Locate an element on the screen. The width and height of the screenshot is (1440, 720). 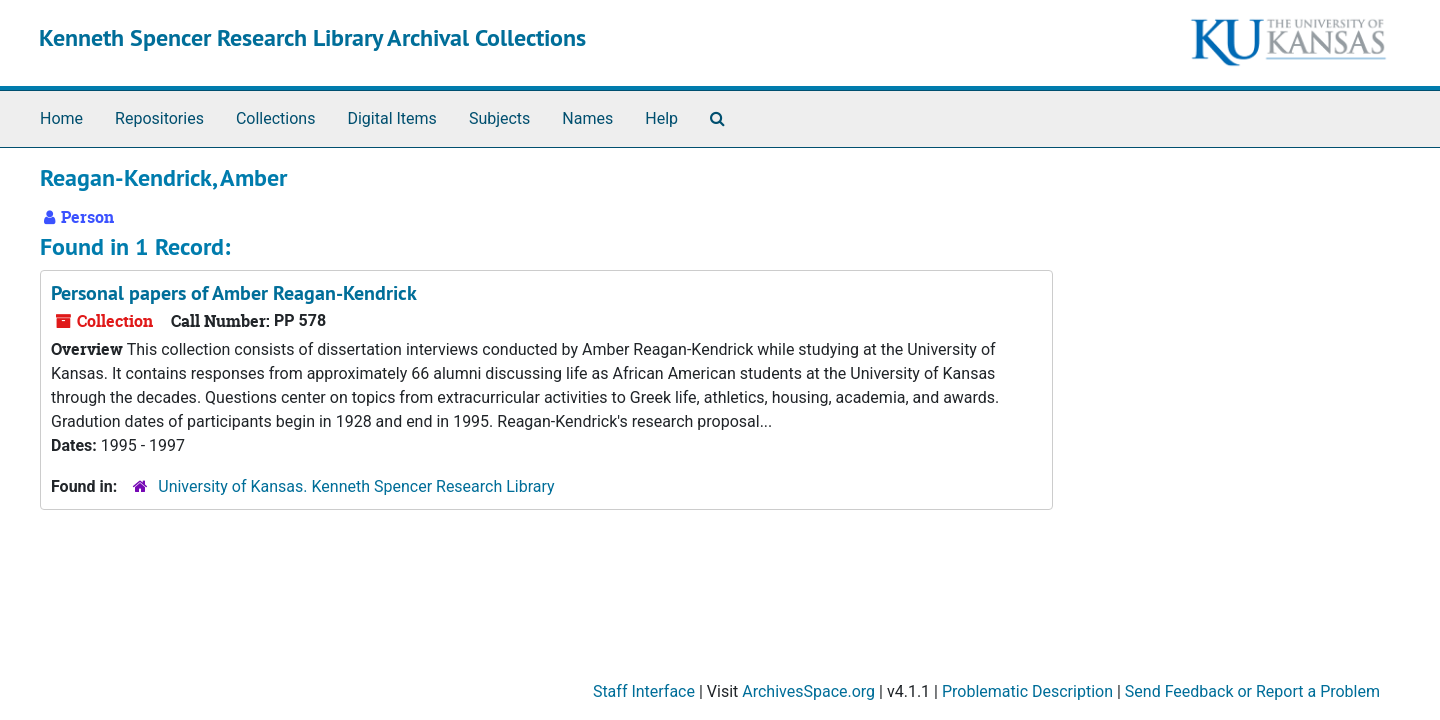
Problematic Description is located at coordinates (1027, 691).